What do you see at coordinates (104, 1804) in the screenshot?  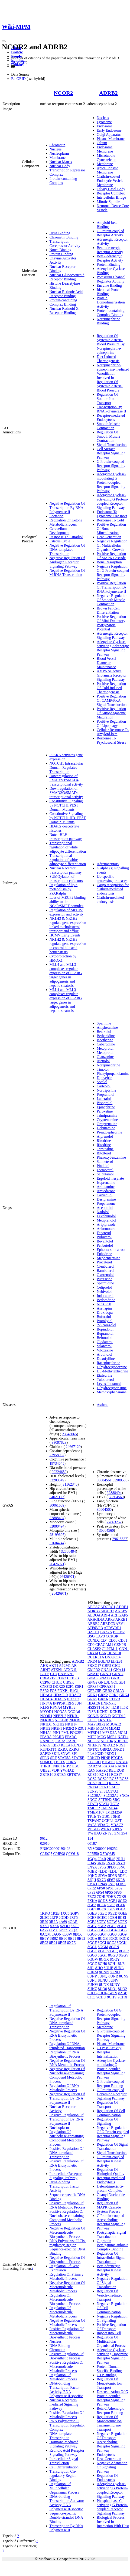 I see `STAT4` at bounding box center [104, 1804].